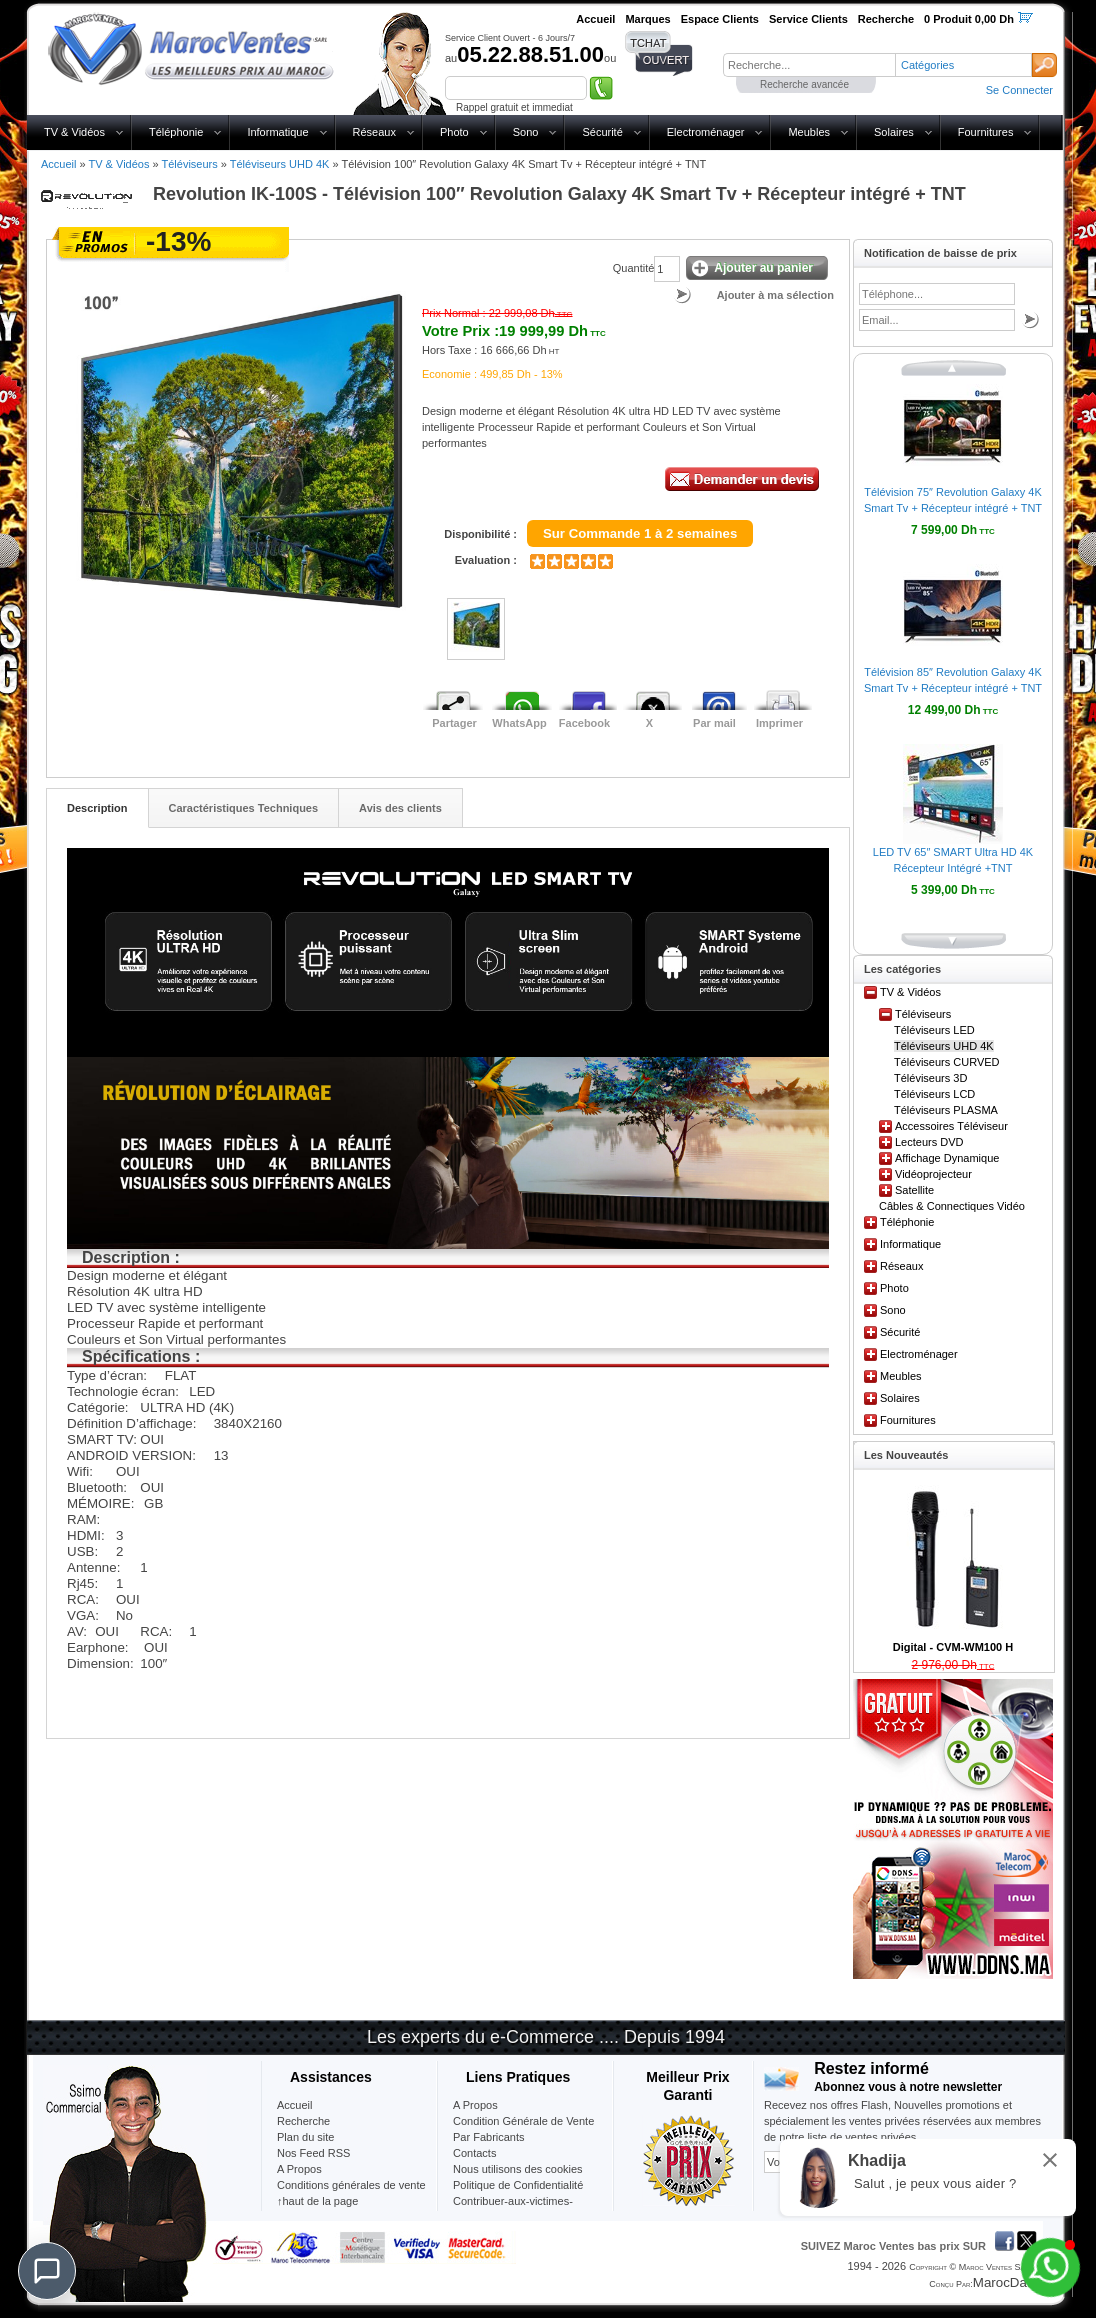 Image resolution: width=1096 pixels, height=2318 pixels. Describe the element at coordinates (374, 132) in the screenshot. I see `Réseaux` at that location.